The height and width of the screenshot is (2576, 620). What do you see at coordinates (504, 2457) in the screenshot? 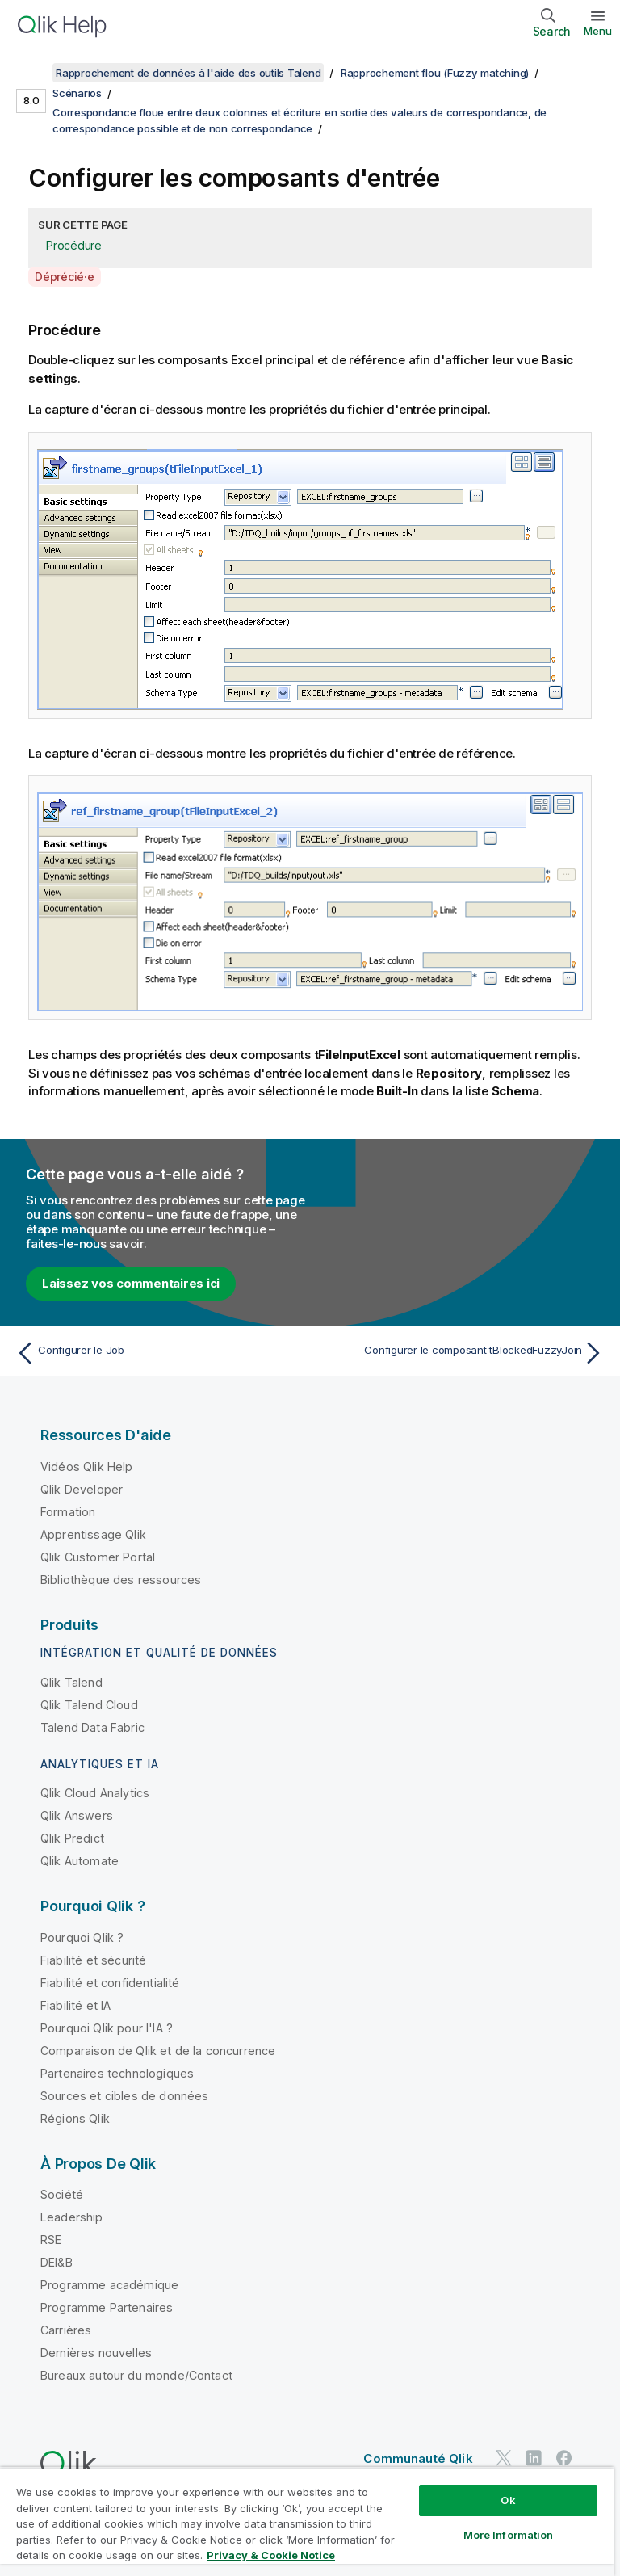
I see `[Qlik sur Twitter]` at bounding box center [504, 2457].